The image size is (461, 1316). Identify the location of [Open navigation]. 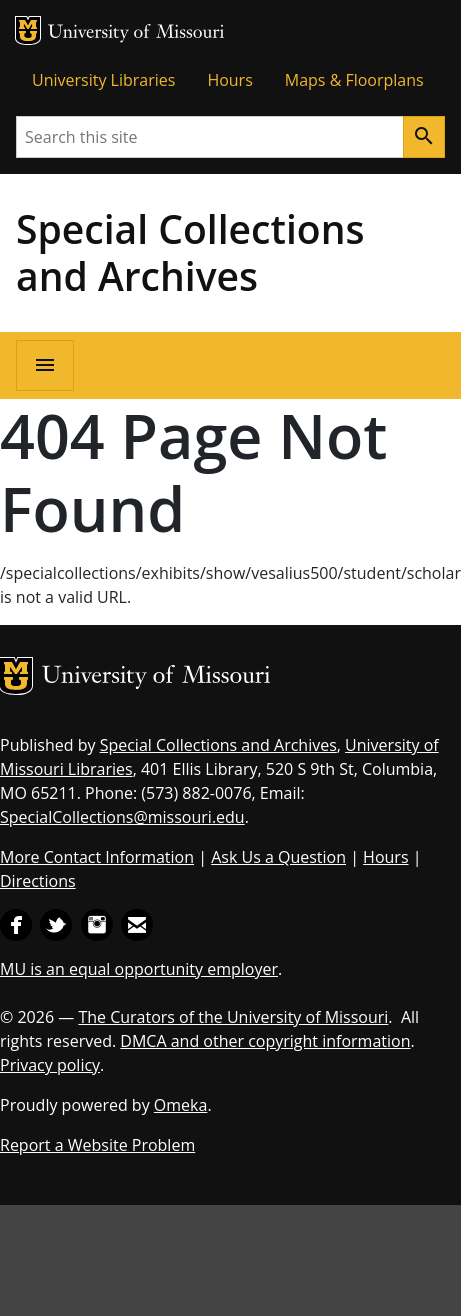
(45, 365).